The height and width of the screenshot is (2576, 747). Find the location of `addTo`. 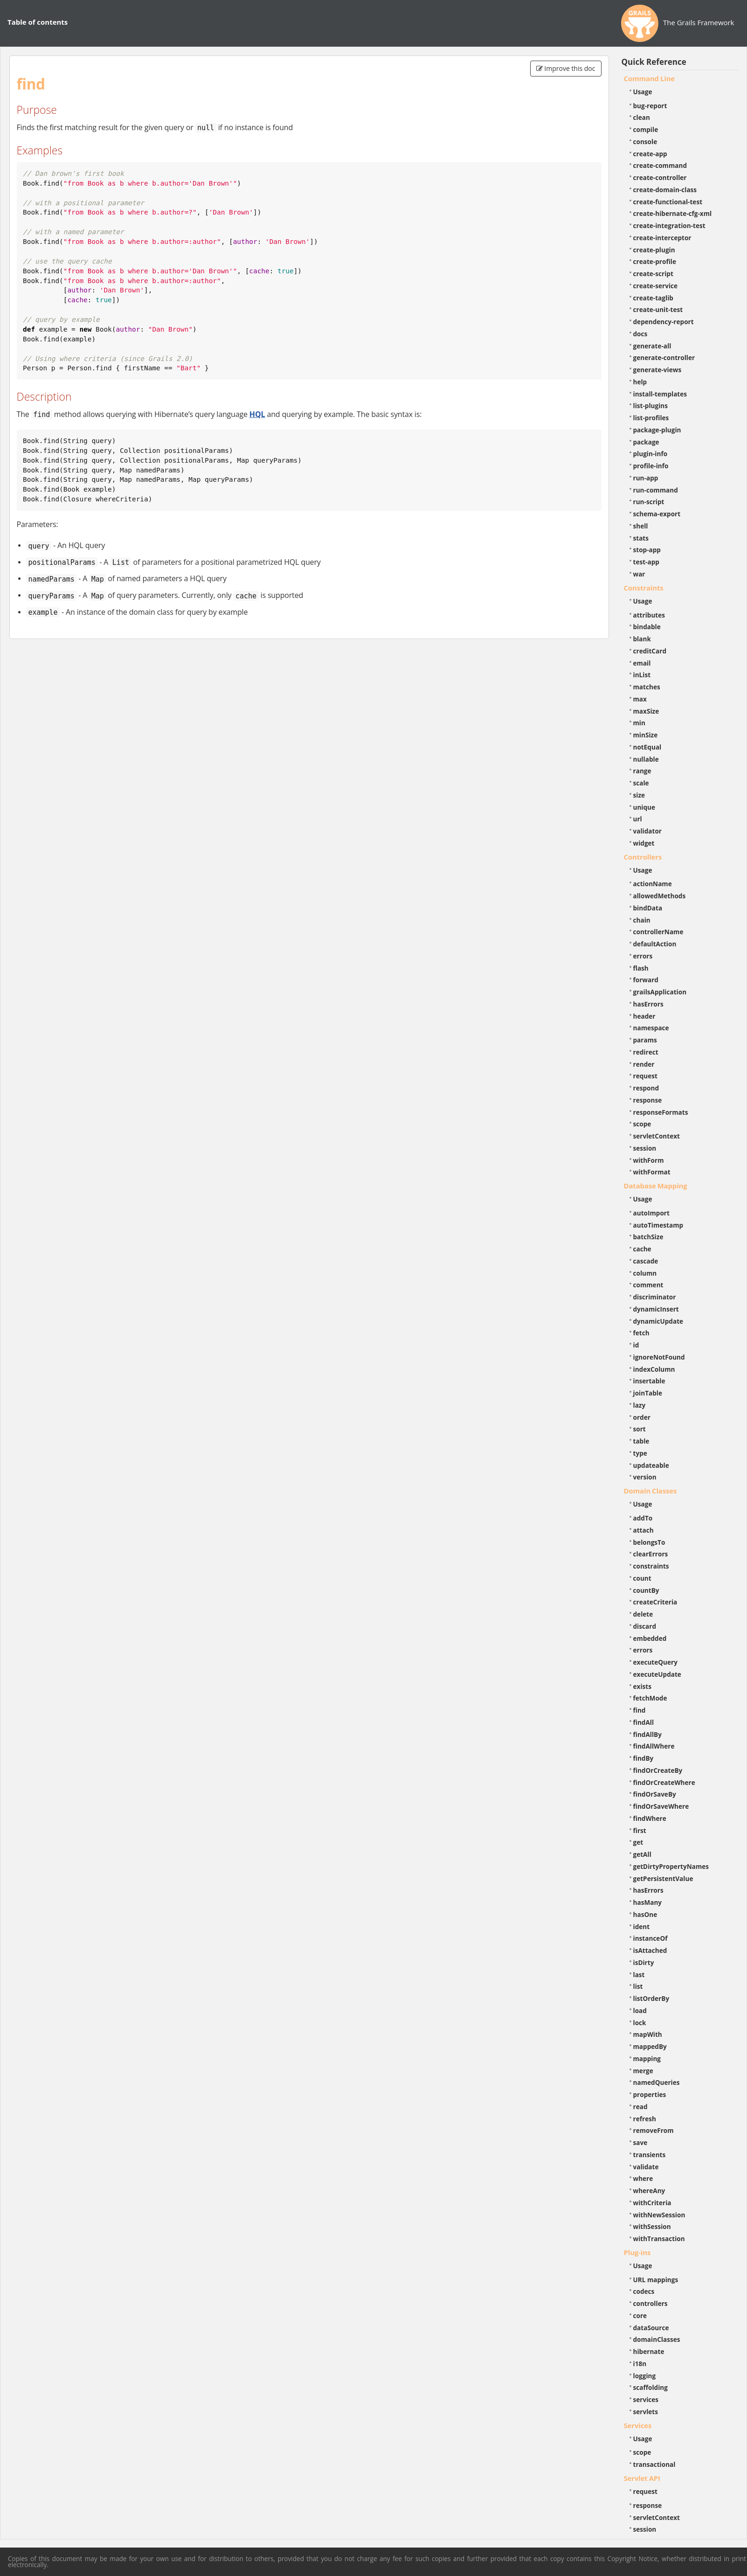

addTo is located at coordinates (643, 1518).